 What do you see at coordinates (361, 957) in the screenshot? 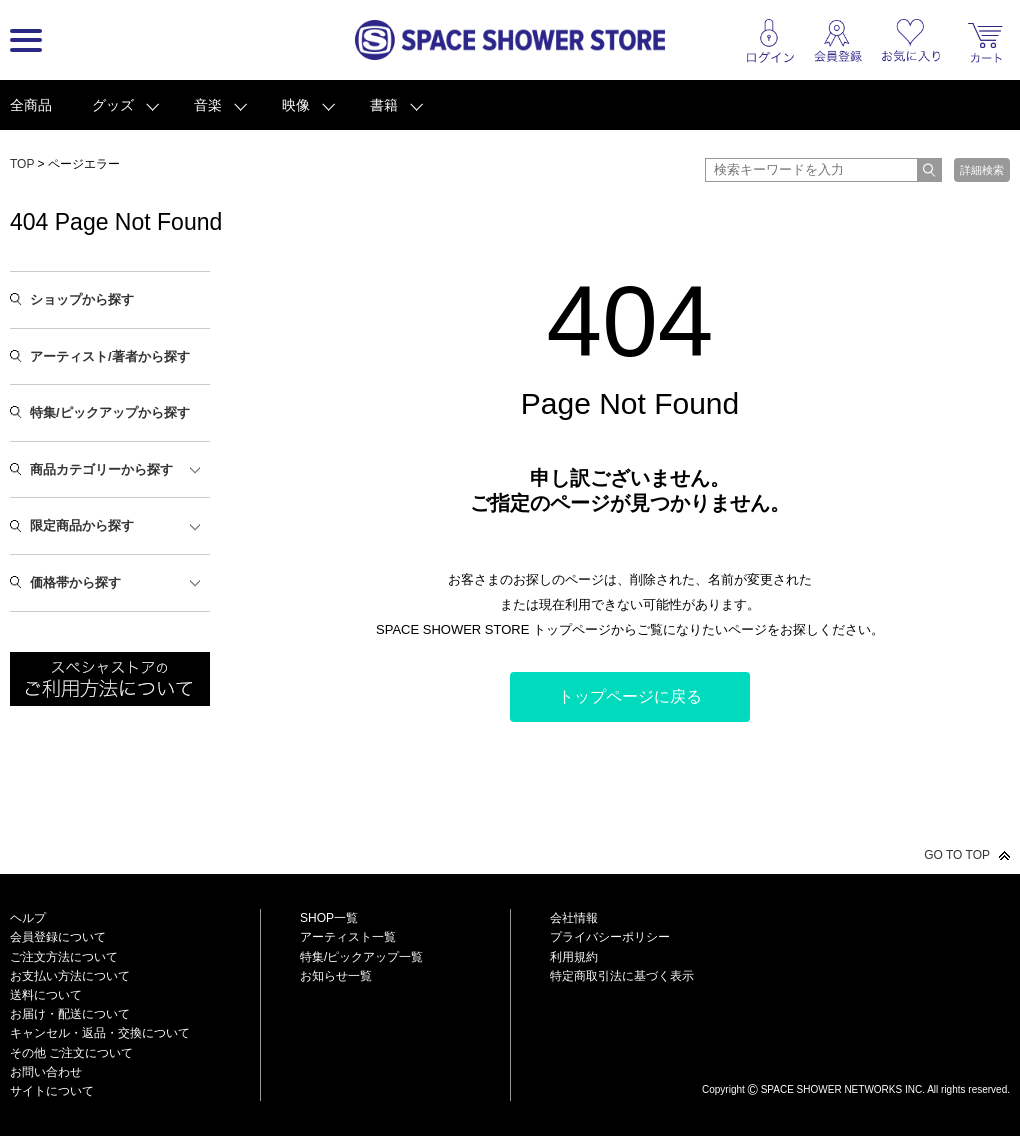
I see `特集/ピックアップ一覧` at bounding box center [361, 957].